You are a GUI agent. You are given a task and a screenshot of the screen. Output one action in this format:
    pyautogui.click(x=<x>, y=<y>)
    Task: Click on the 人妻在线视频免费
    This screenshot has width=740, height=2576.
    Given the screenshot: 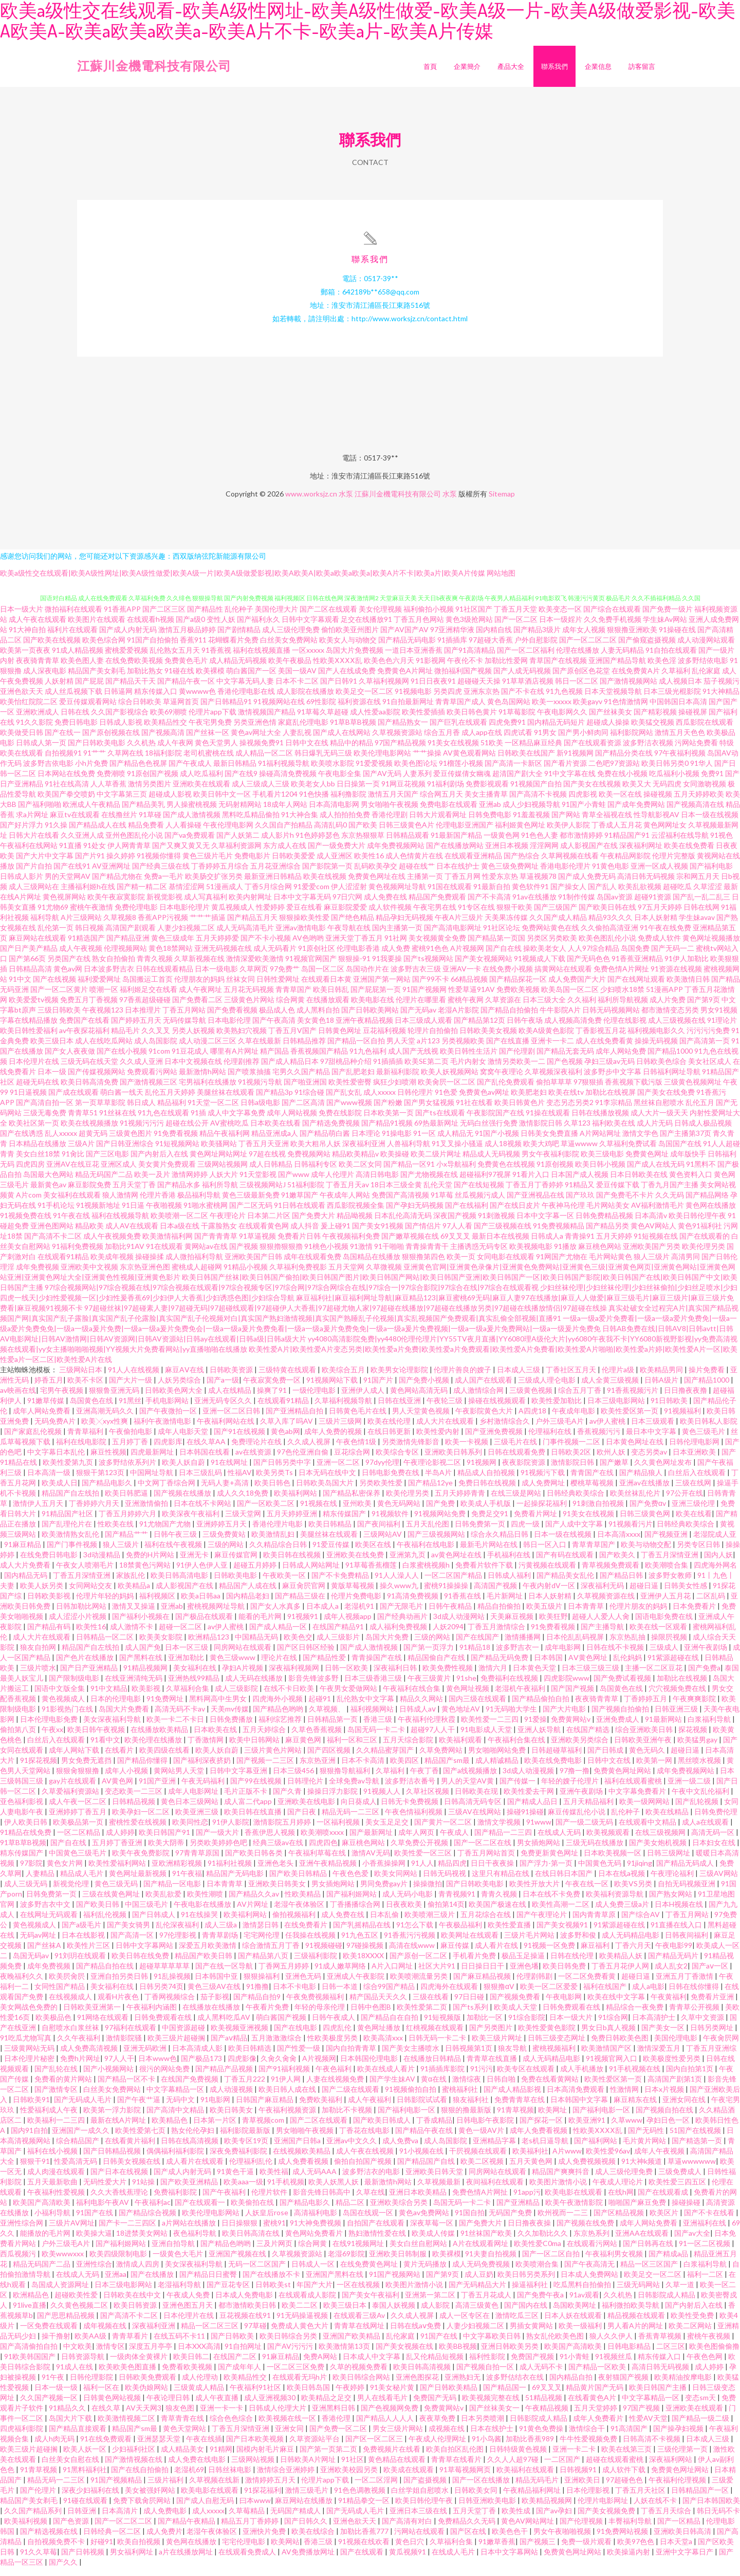 What is the action you would take?
    pyautogui.click(x=335, y=2087)
    